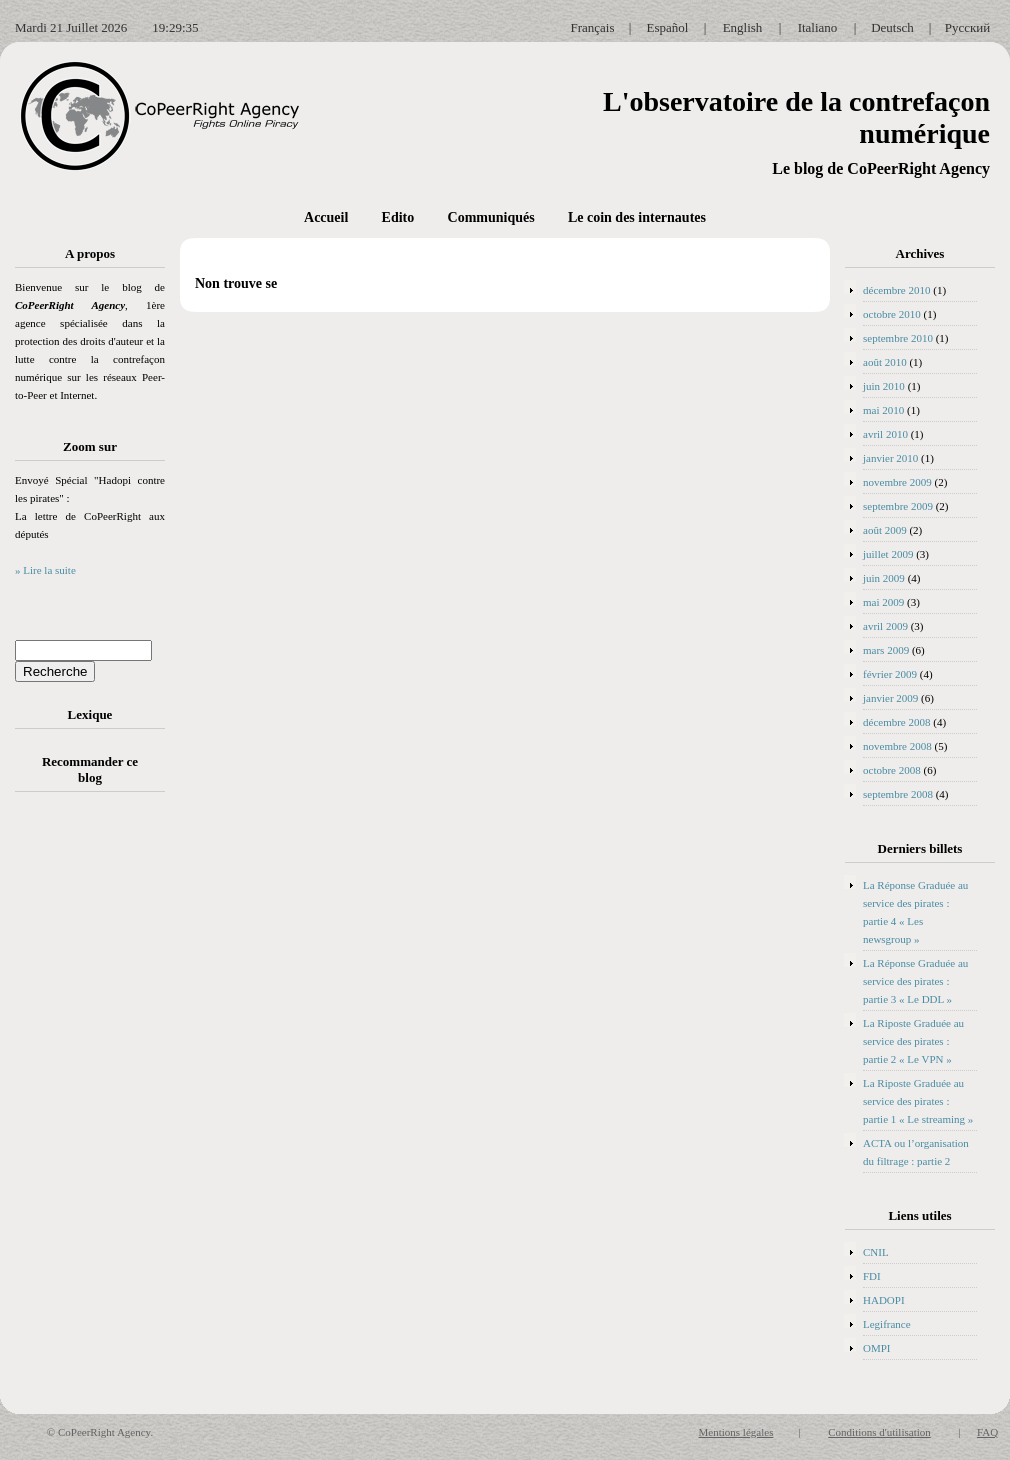 This screenshot has width=1010, height=1460. Describe the element at coordinates (796, 117) in the screenshot. I see `L'observatoire de la contrefaçon numérique` at that location.